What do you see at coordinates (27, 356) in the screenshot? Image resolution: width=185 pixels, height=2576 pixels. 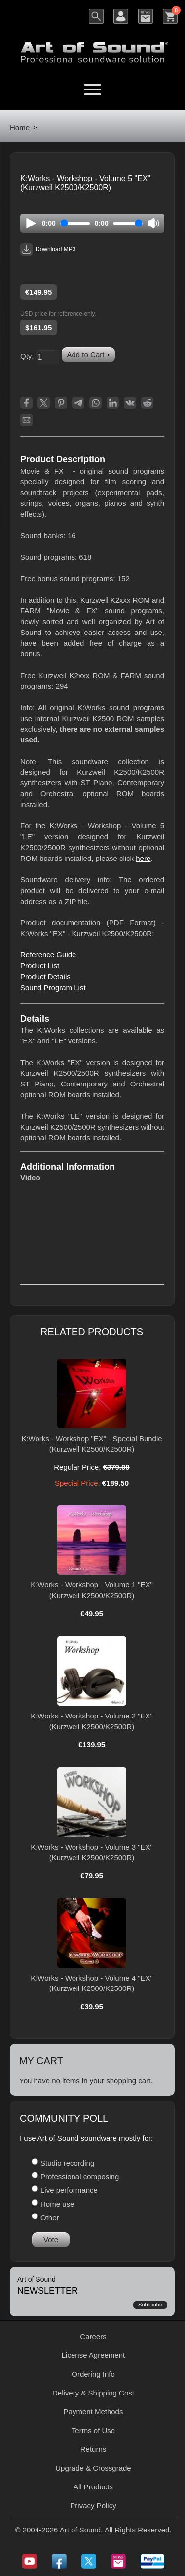 I see `Qty:` at bounding box center [27, 356].